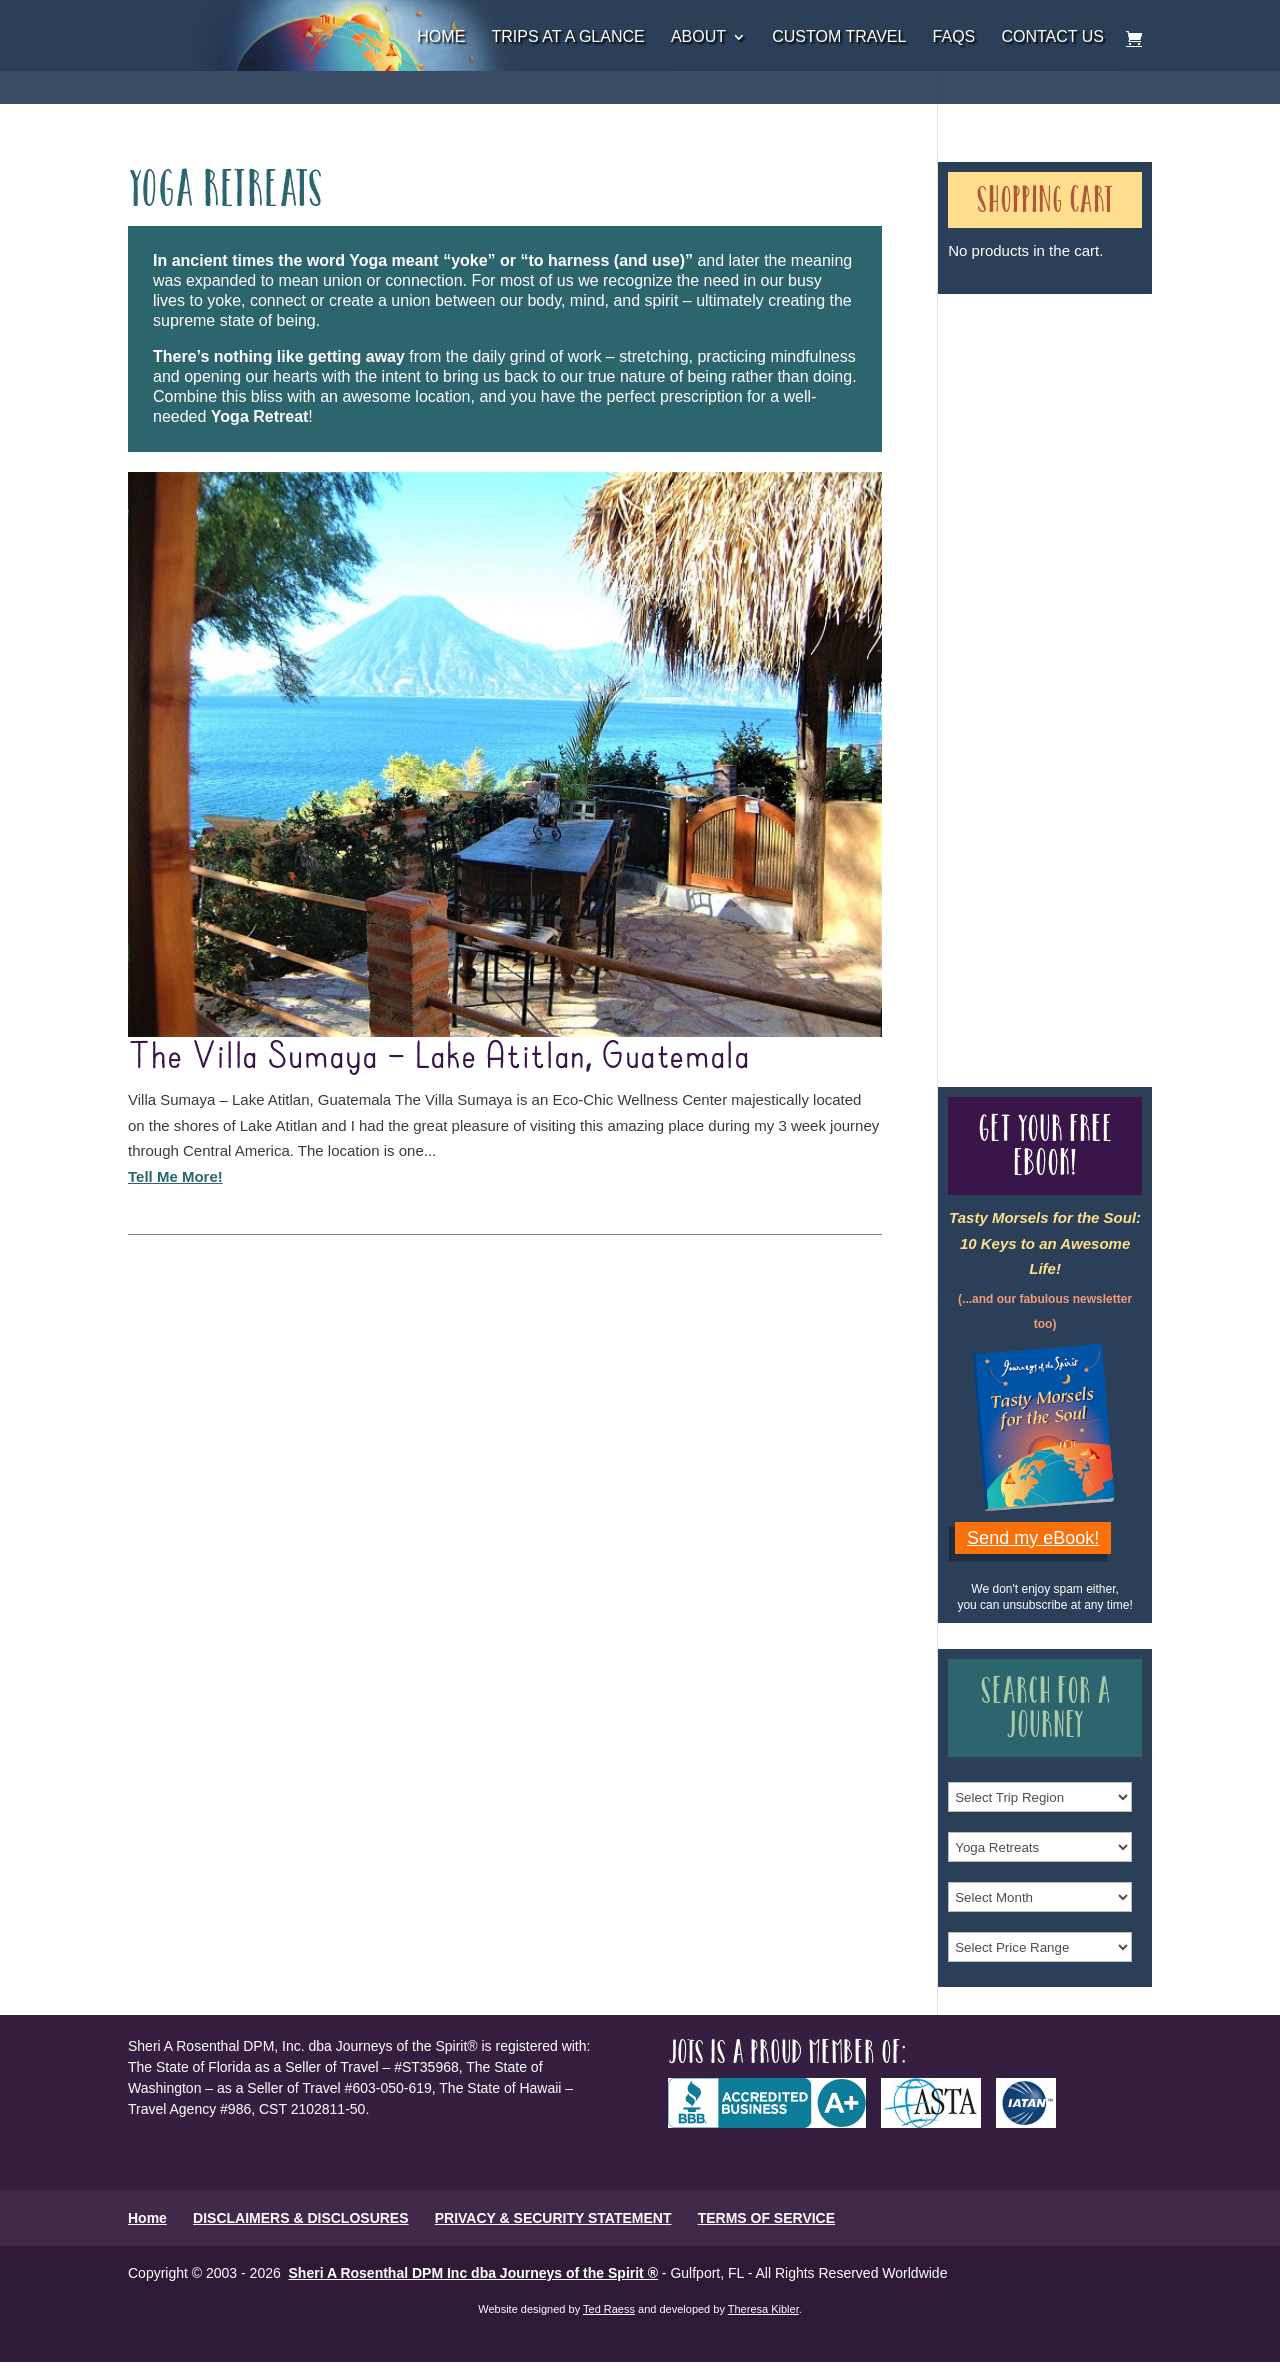 This screenshot has height=2375, width=1280. Describe the element at coordinates (1033, 1538) in the screenshot. I see `Send my eBook!` at that location.